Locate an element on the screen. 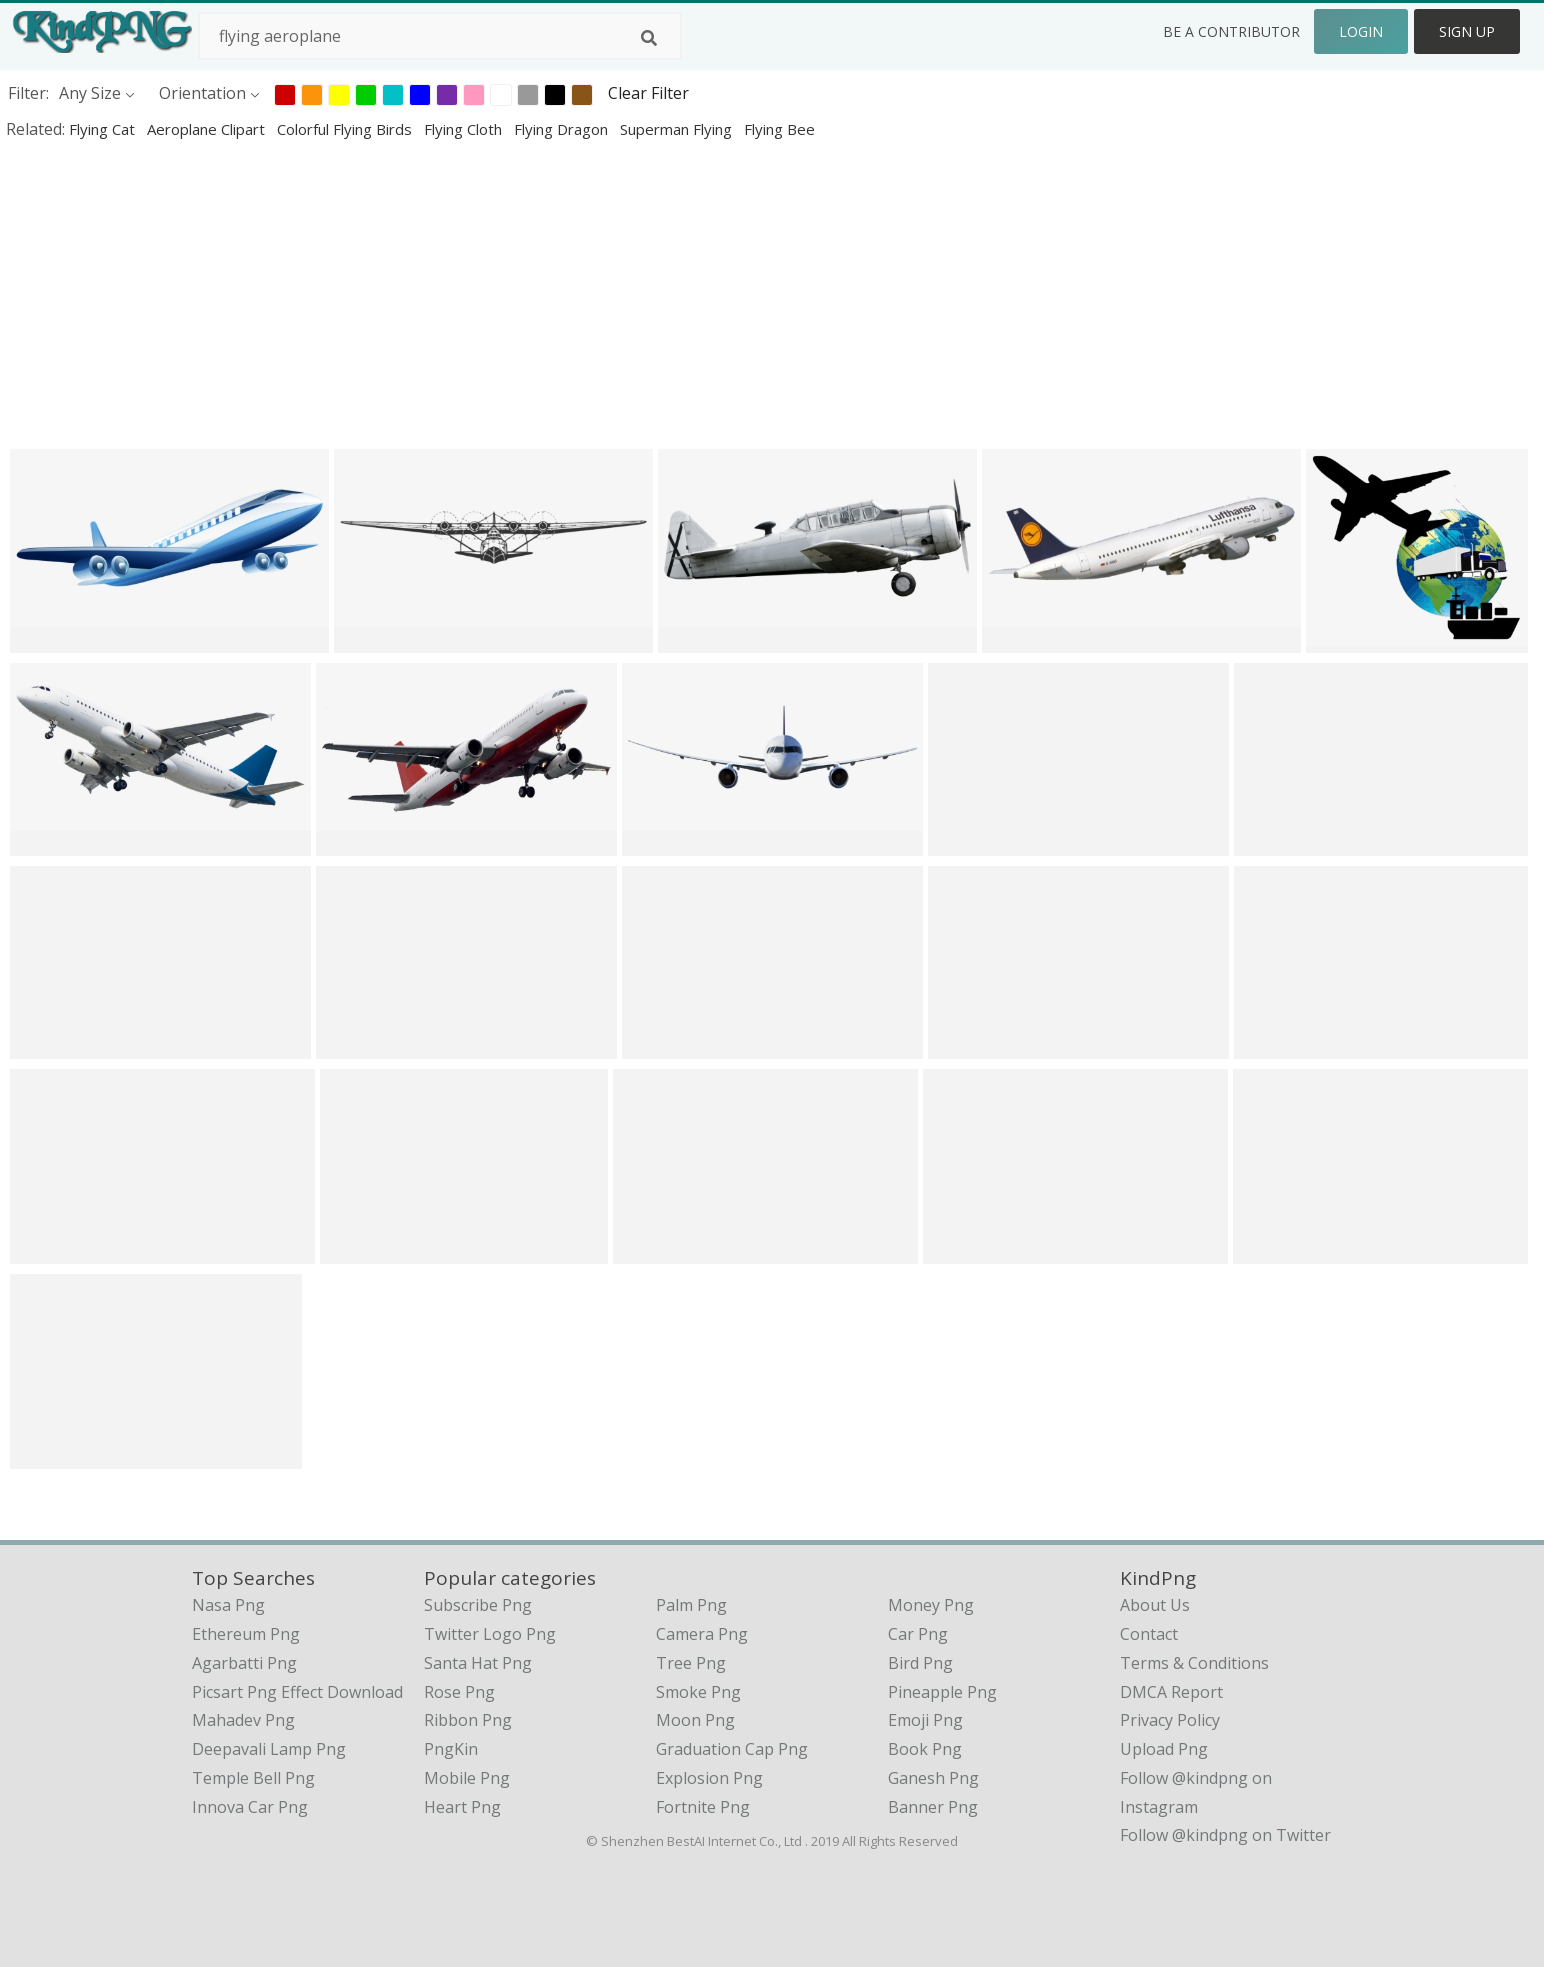 This screenshot has height=1967, width=1544. Moon Png is located at coordinates (695, 1720).